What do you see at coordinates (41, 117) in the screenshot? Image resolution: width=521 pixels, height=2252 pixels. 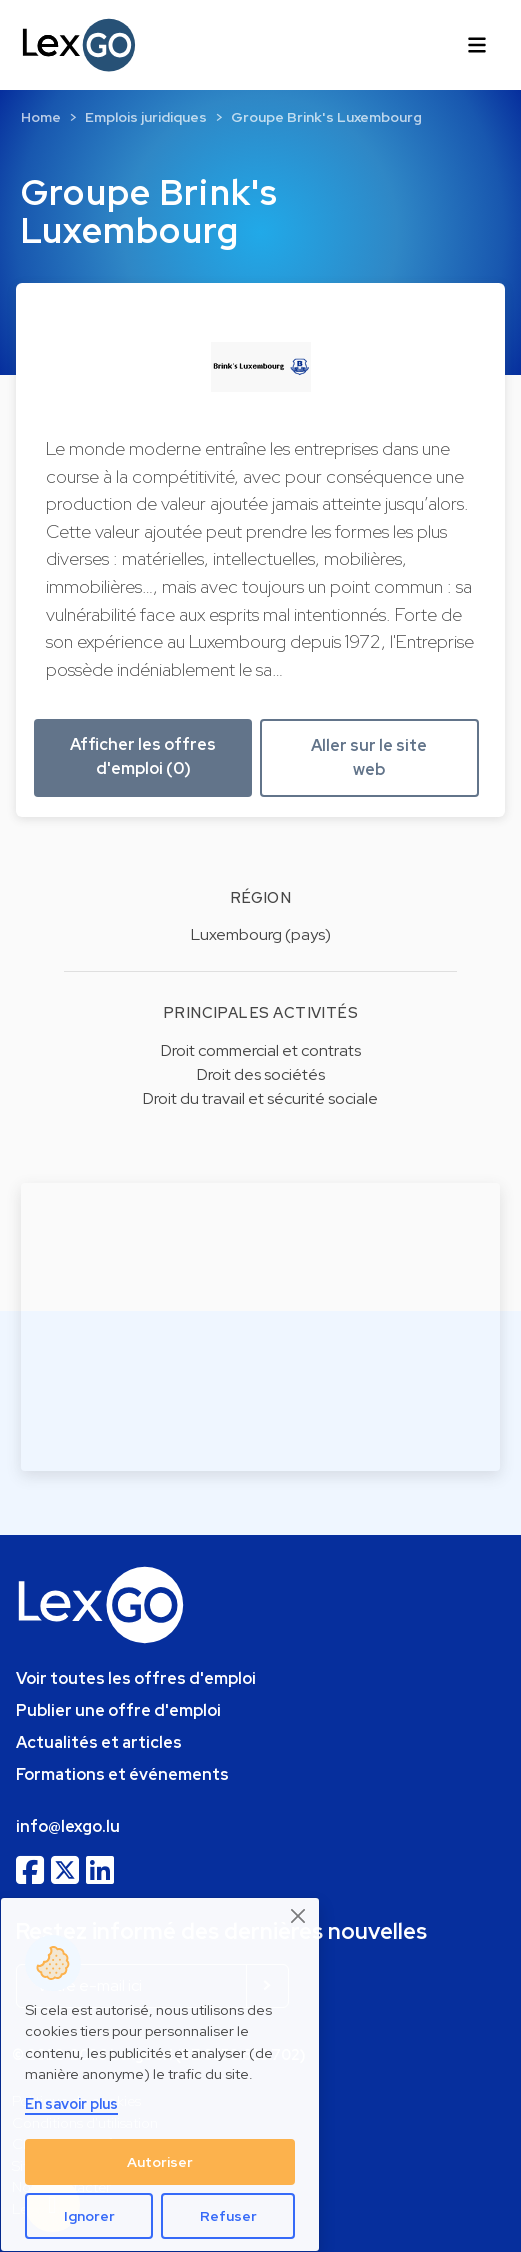 I see `Home` at bounding box center [41, 117].